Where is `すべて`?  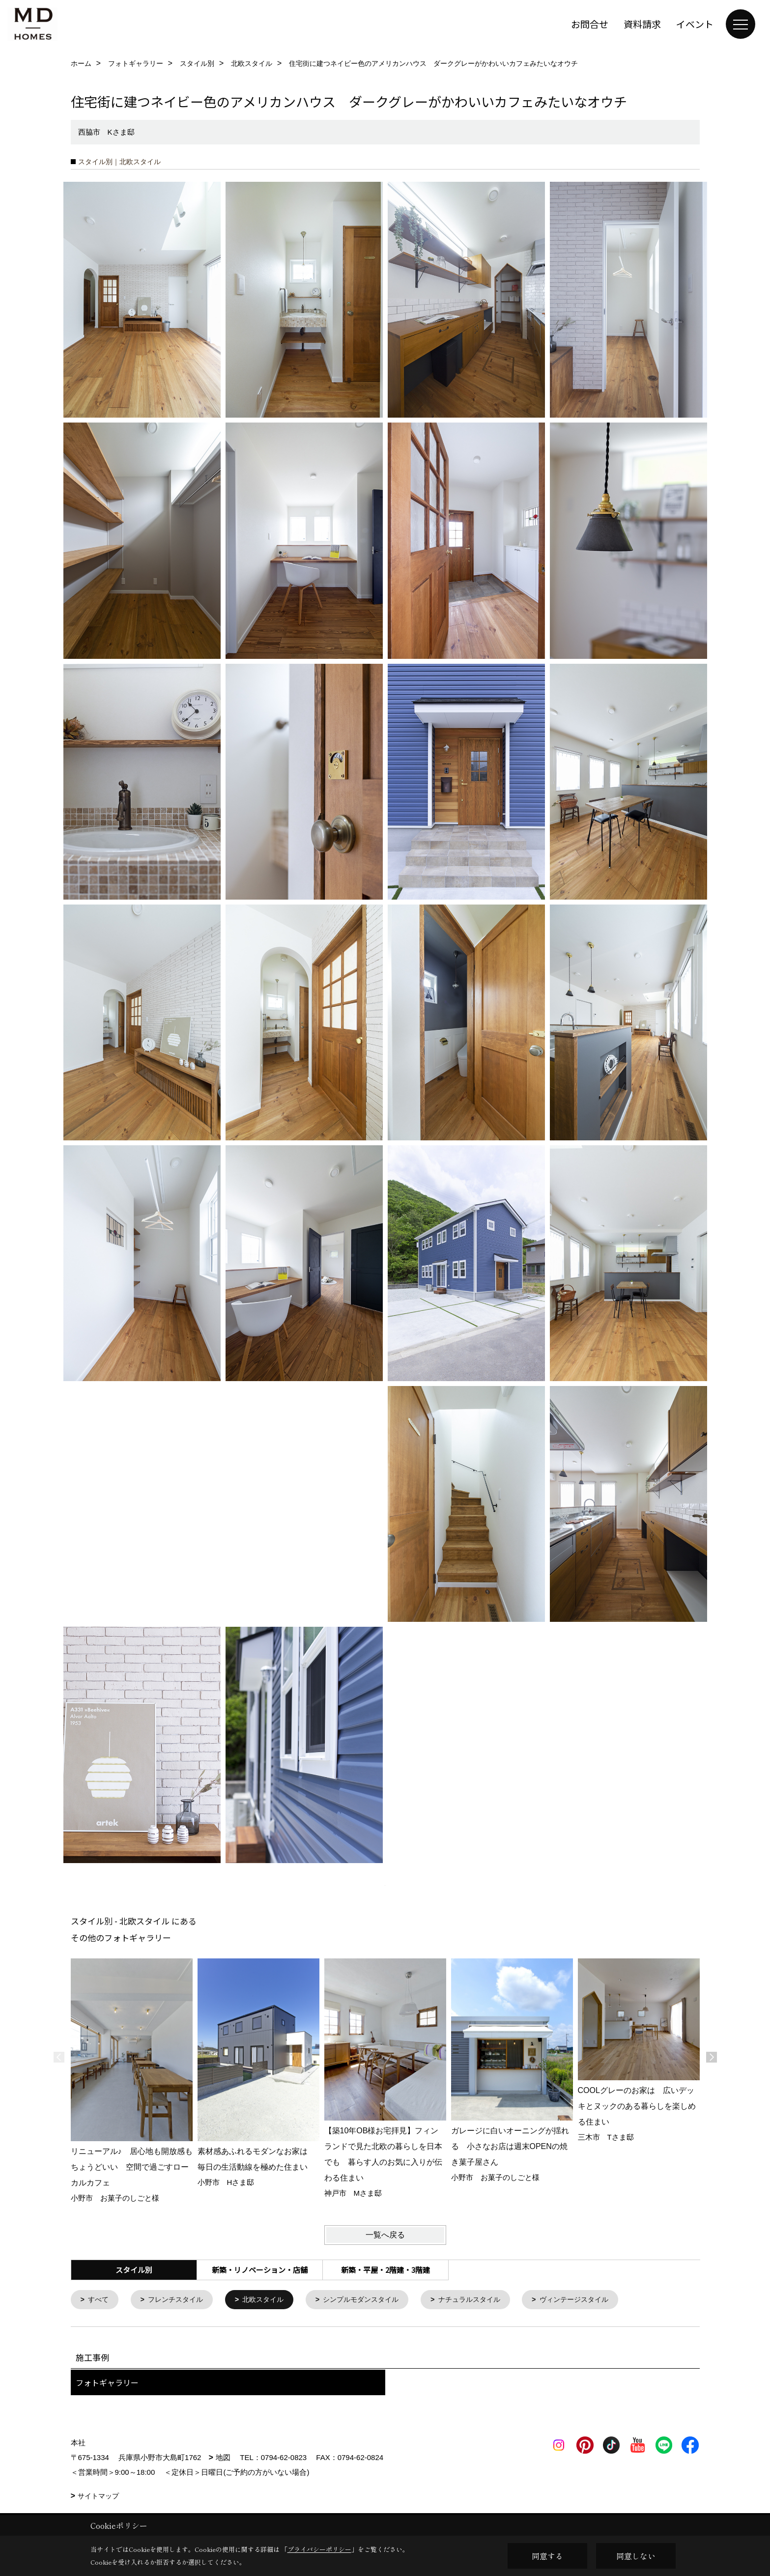 すべて is located at coordinates (99, 2300).